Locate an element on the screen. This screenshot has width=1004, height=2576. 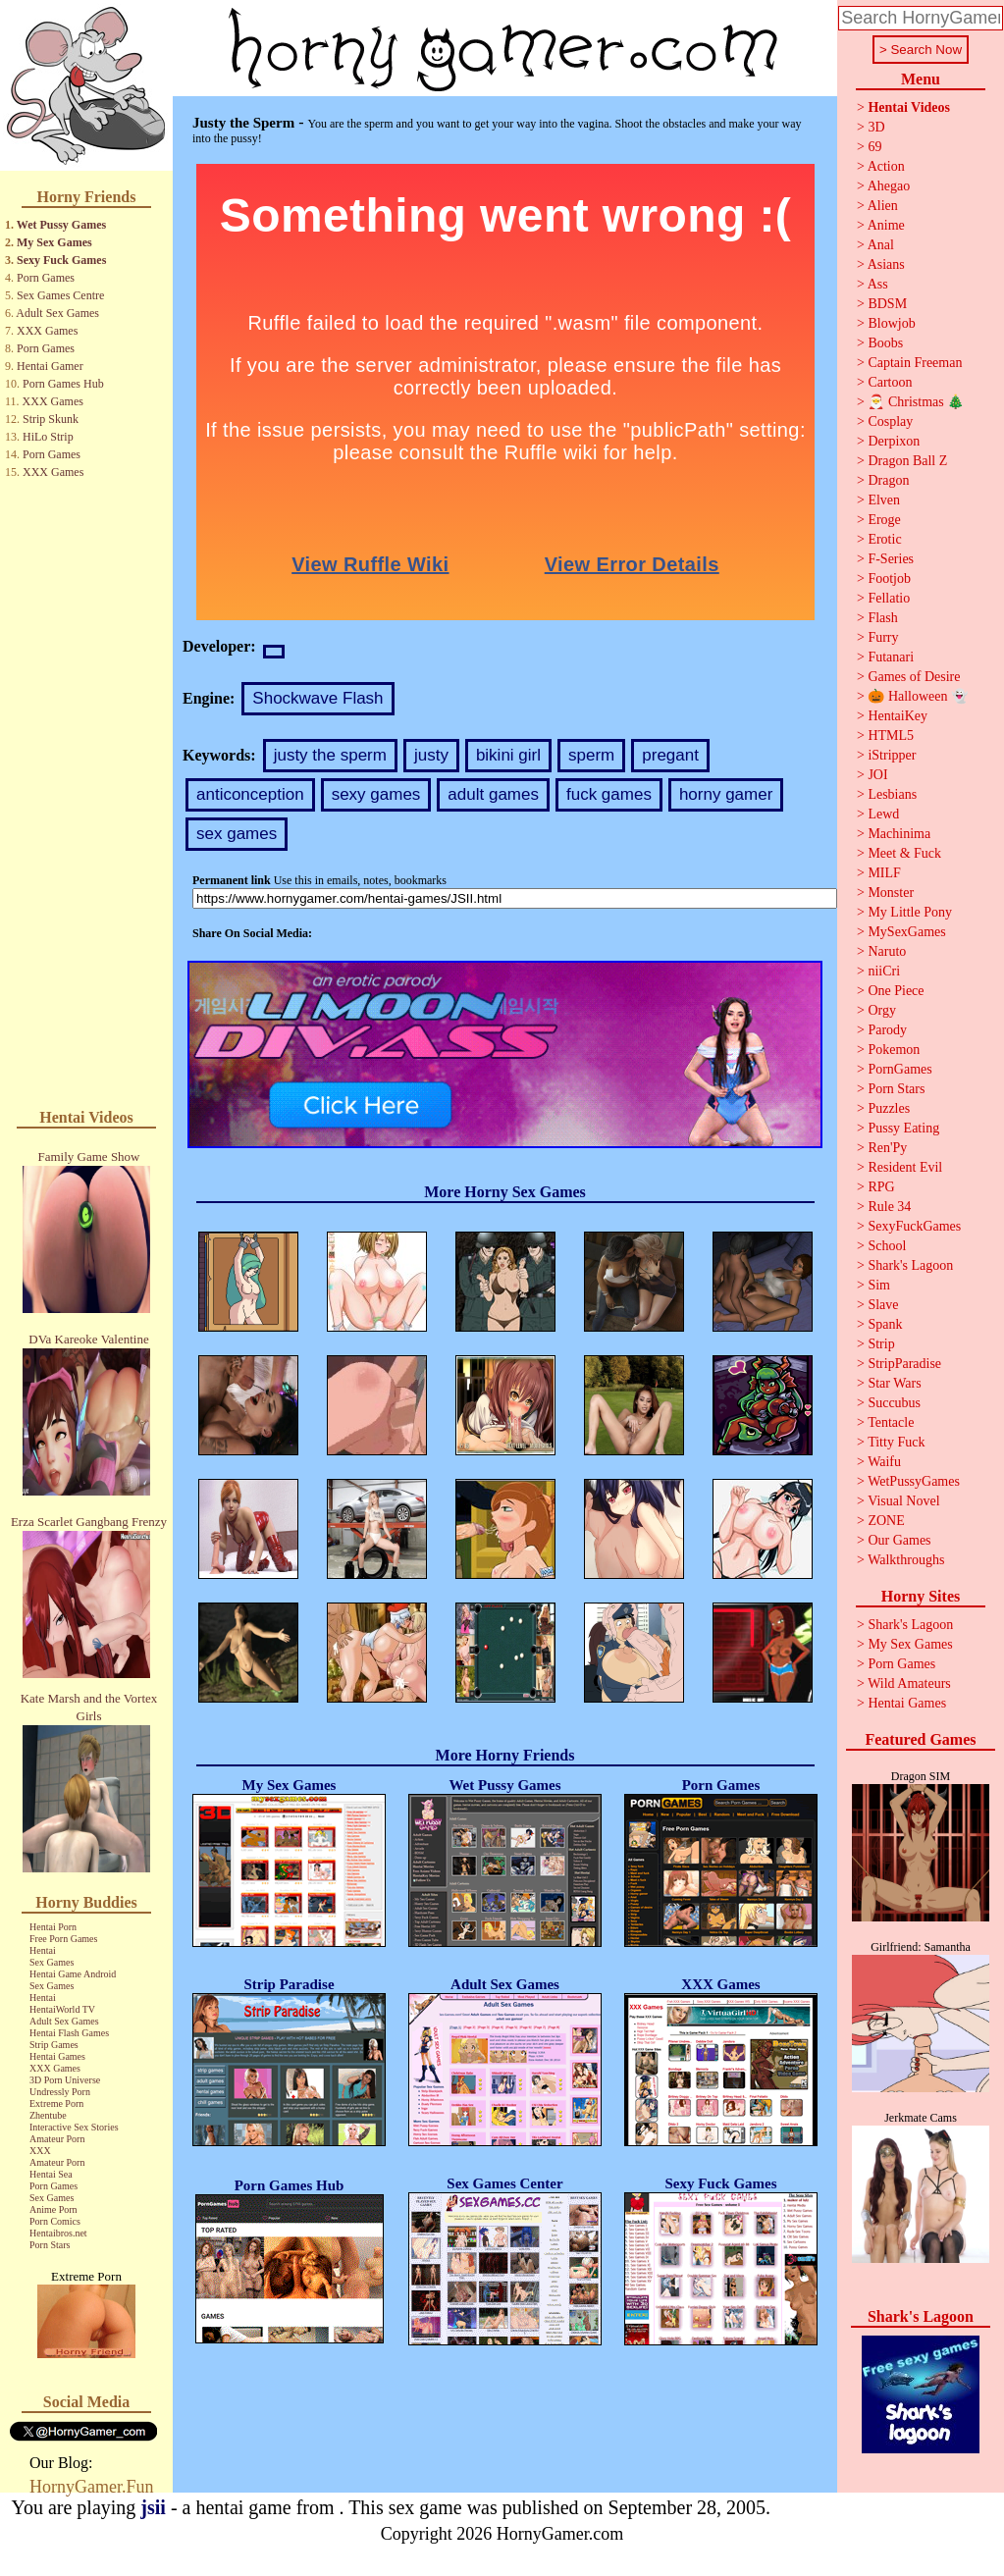
jsii is located at coordinates (153, 2507).